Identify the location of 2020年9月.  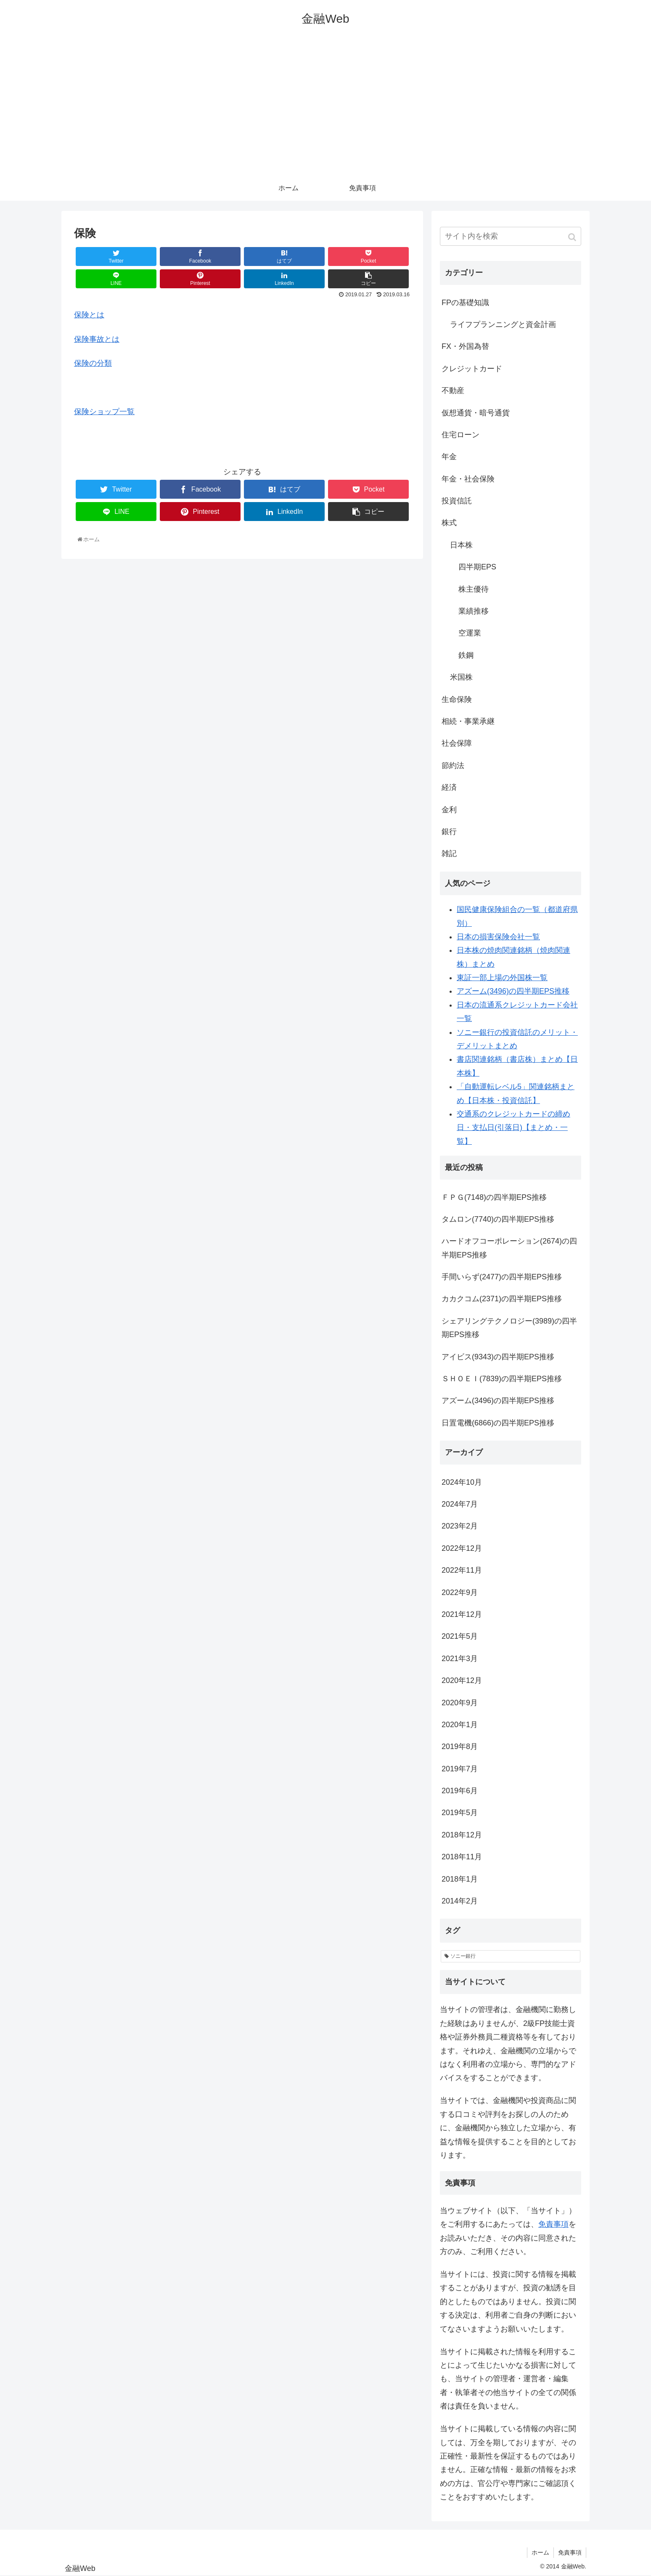
(460, 1703).